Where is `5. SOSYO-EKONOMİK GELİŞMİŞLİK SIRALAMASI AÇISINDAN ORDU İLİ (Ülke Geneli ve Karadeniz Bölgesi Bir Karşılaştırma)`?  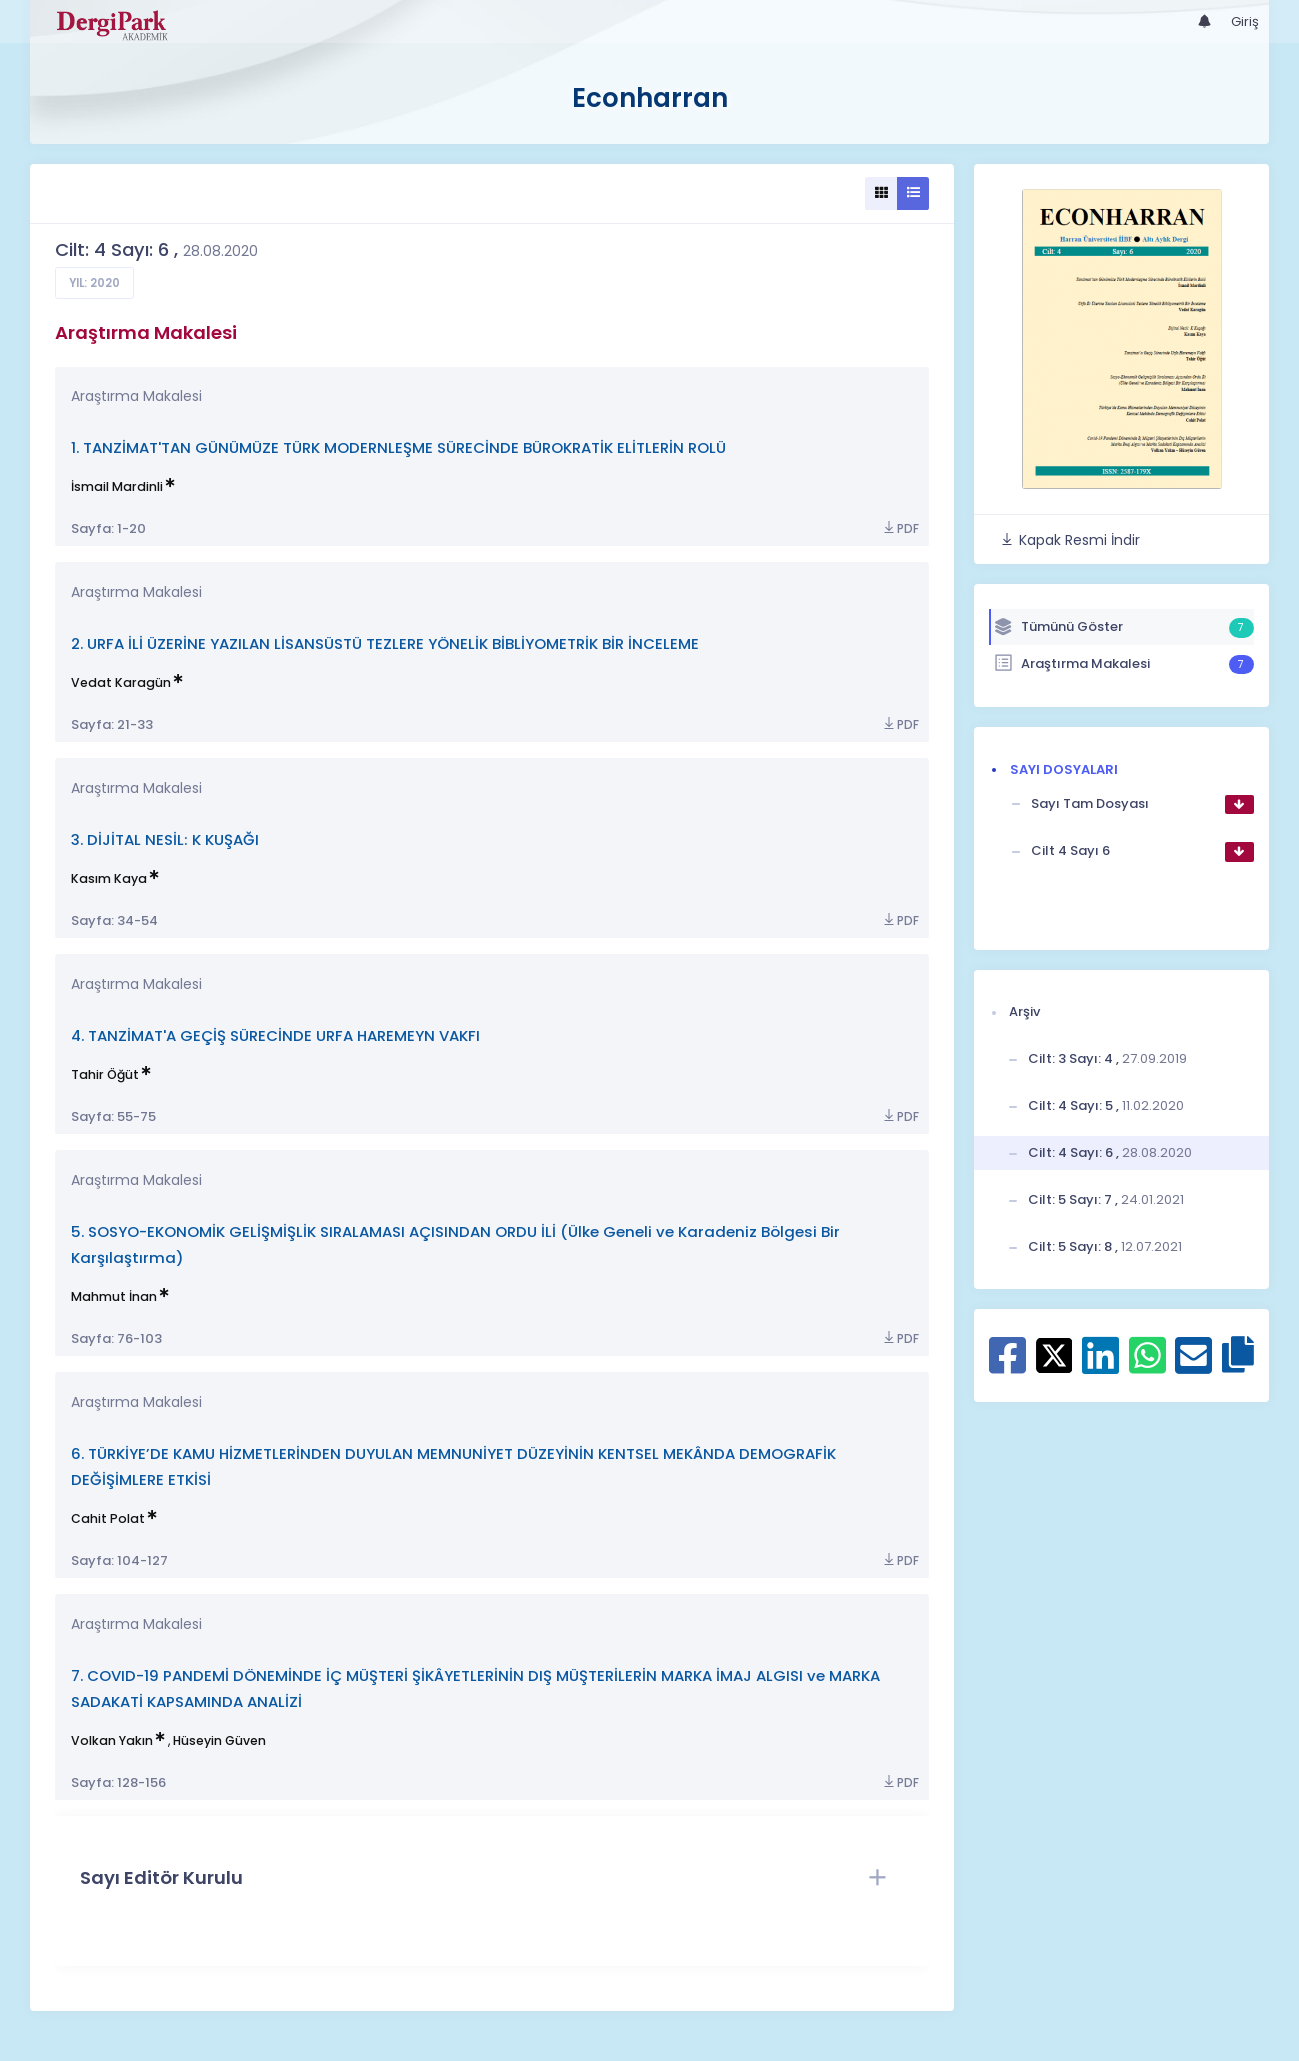 5. SOSYO-EKONOMİK GELİŞMİŞLİK SIRALAMASI AÇISINDAN ORDU İLİ (Ülke Geneli ve Karadeniz Bölgesi Bir Karşılaştırma) is located at coordinates (455, 1244).